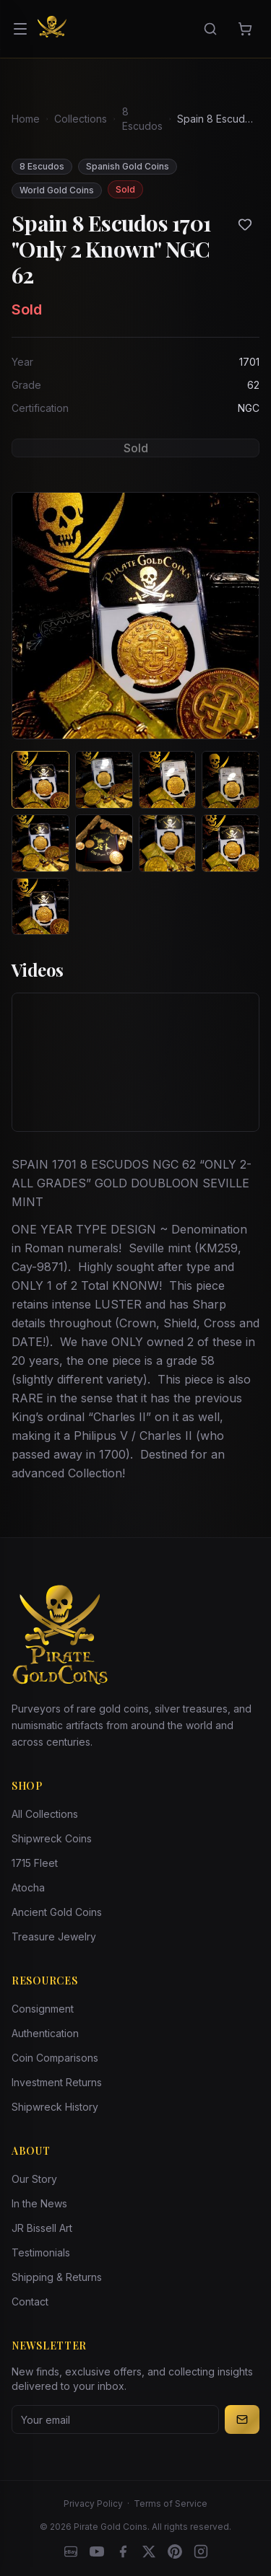 This screenshot has width=271, height=2576. Describe the element at coordinates (52, 28) in the screenshot. I see `[Pirate Gold Coins]` at that location.